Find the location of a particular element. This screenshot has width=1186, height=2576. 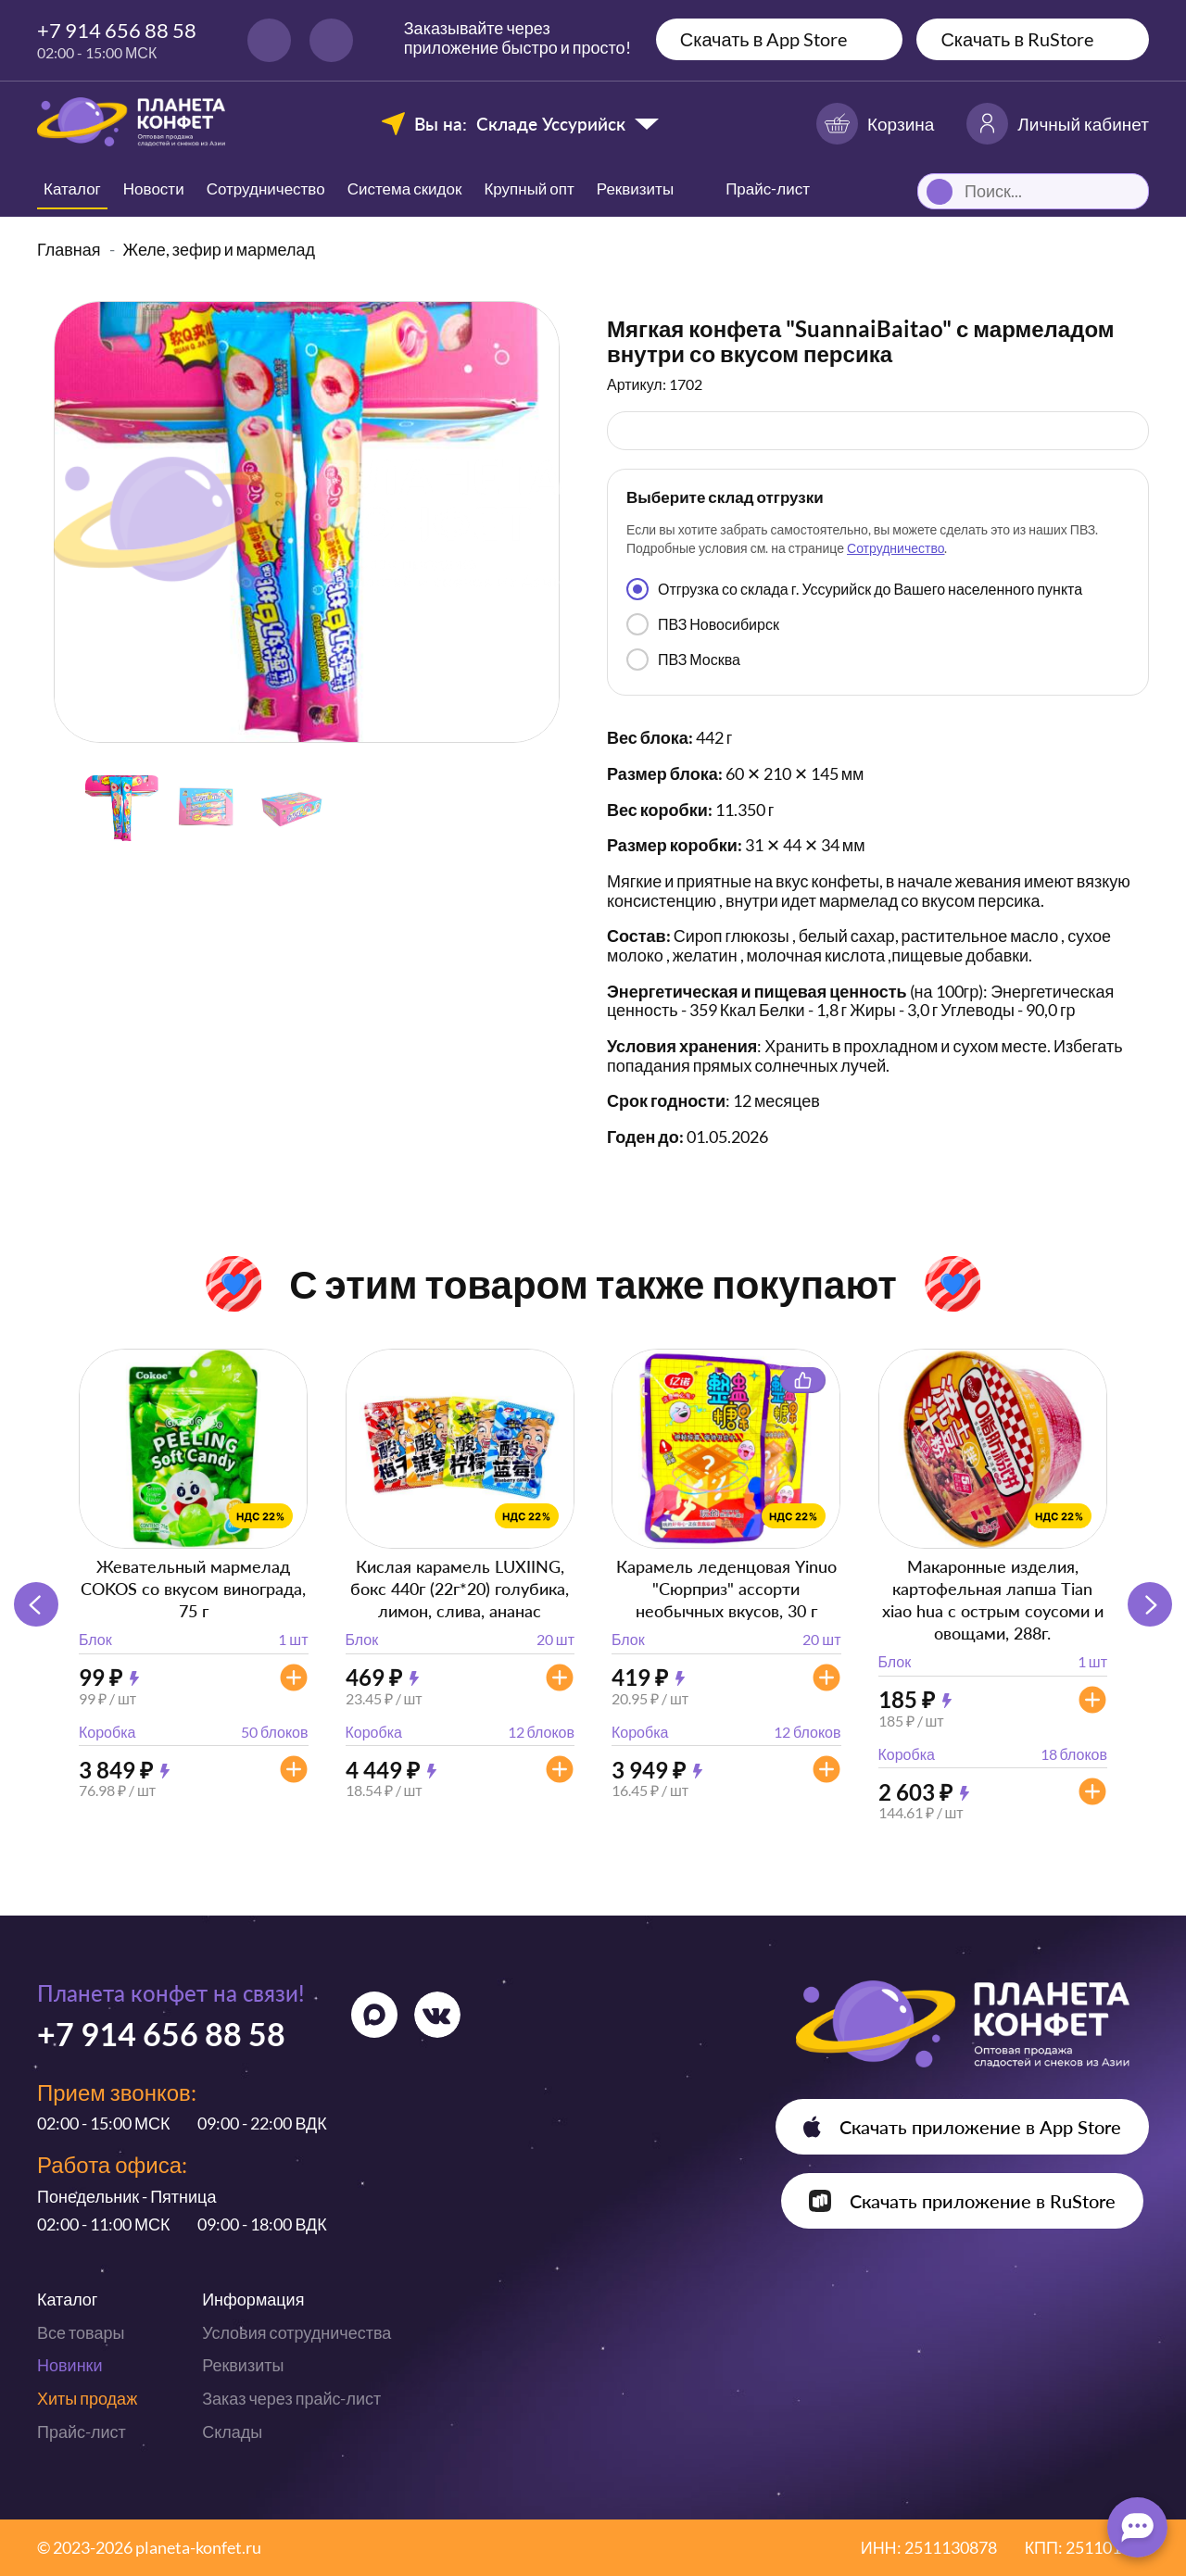

Карамель леденцовая Yinuo "Сюрприз" ассорти необычных вкусов, 30 г is located at coordinates (726, 1588).